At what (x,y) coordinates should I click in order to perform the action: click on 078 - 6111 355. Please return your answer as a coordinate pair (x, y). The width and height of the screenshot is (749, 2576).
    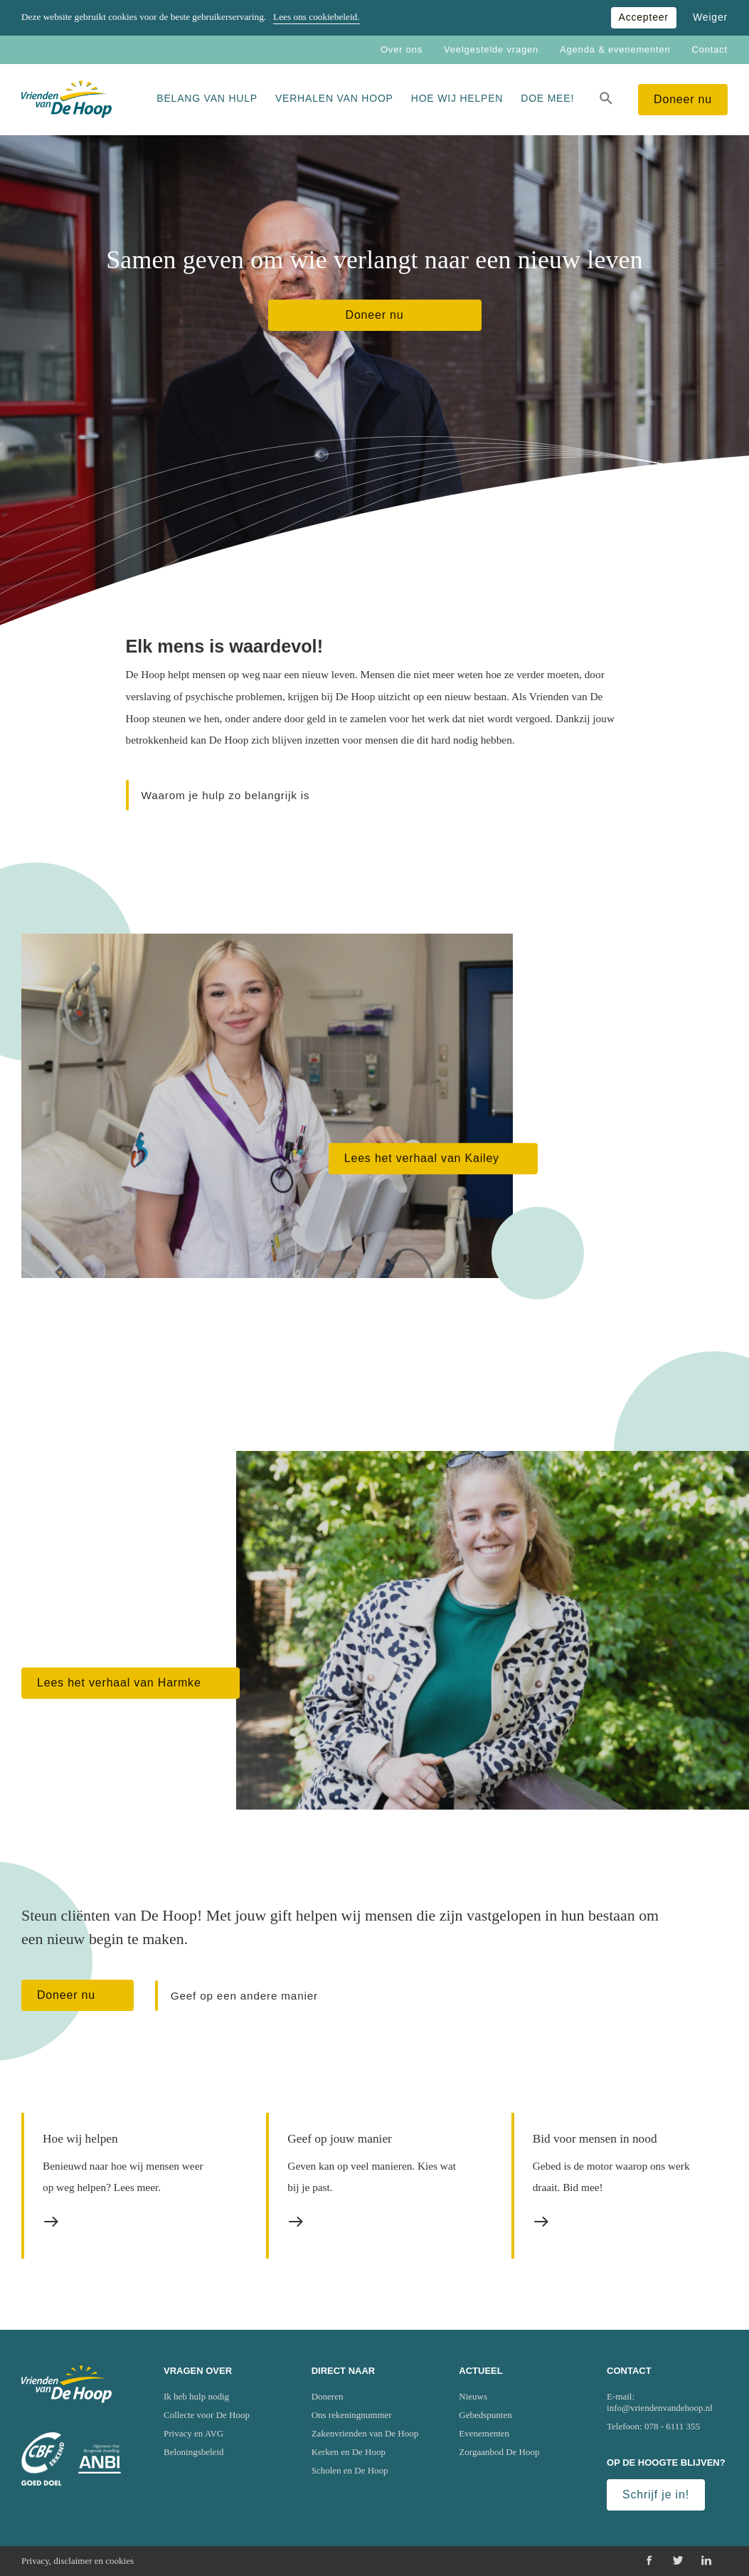
    Looking at the image, I should click on (672, 2426).